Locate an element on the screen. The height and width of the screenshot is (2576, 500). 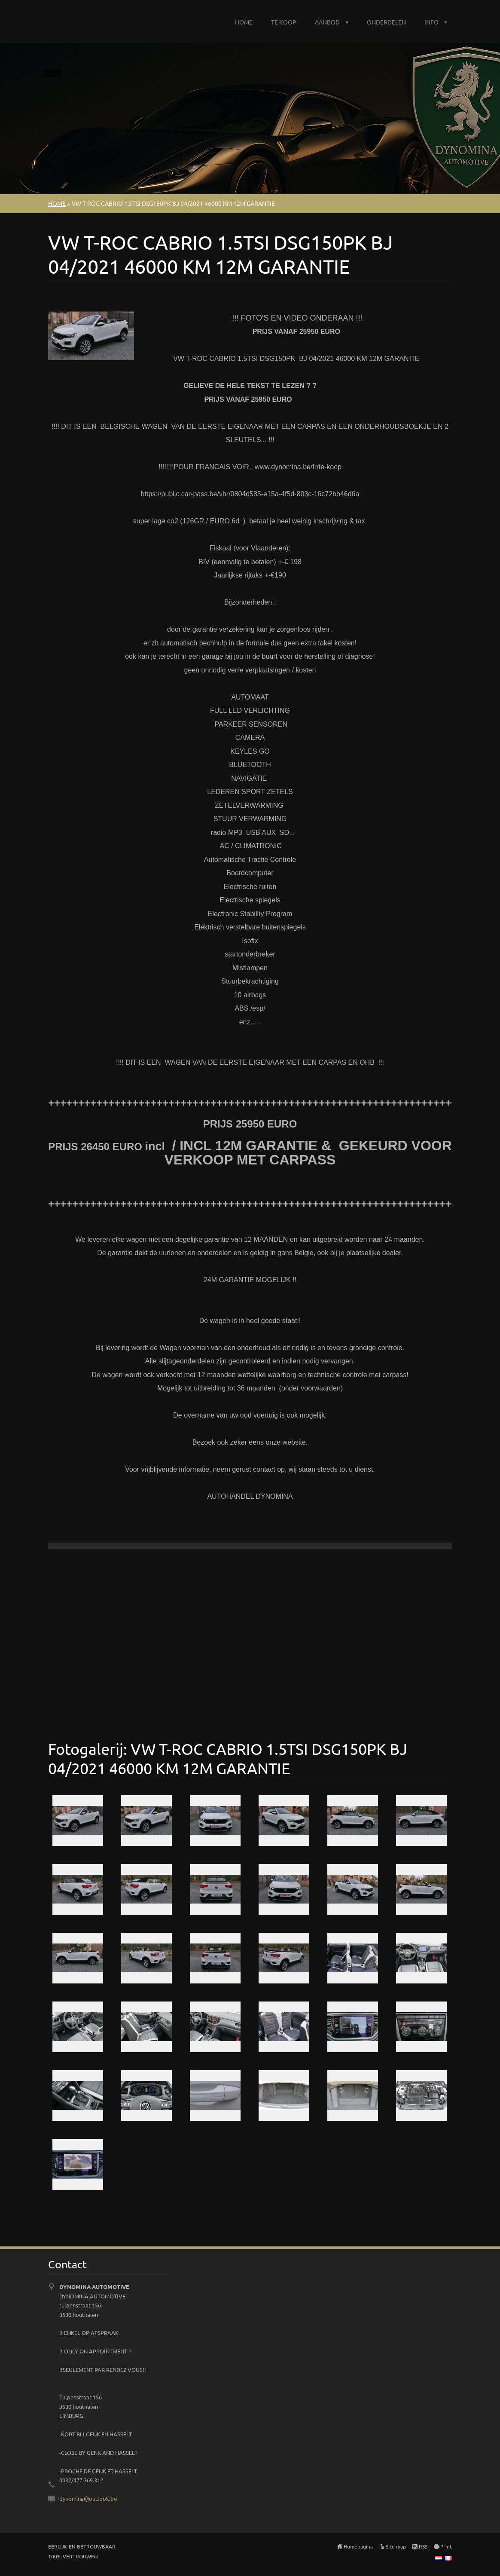
RSS is located at coordinates (423, 2546).